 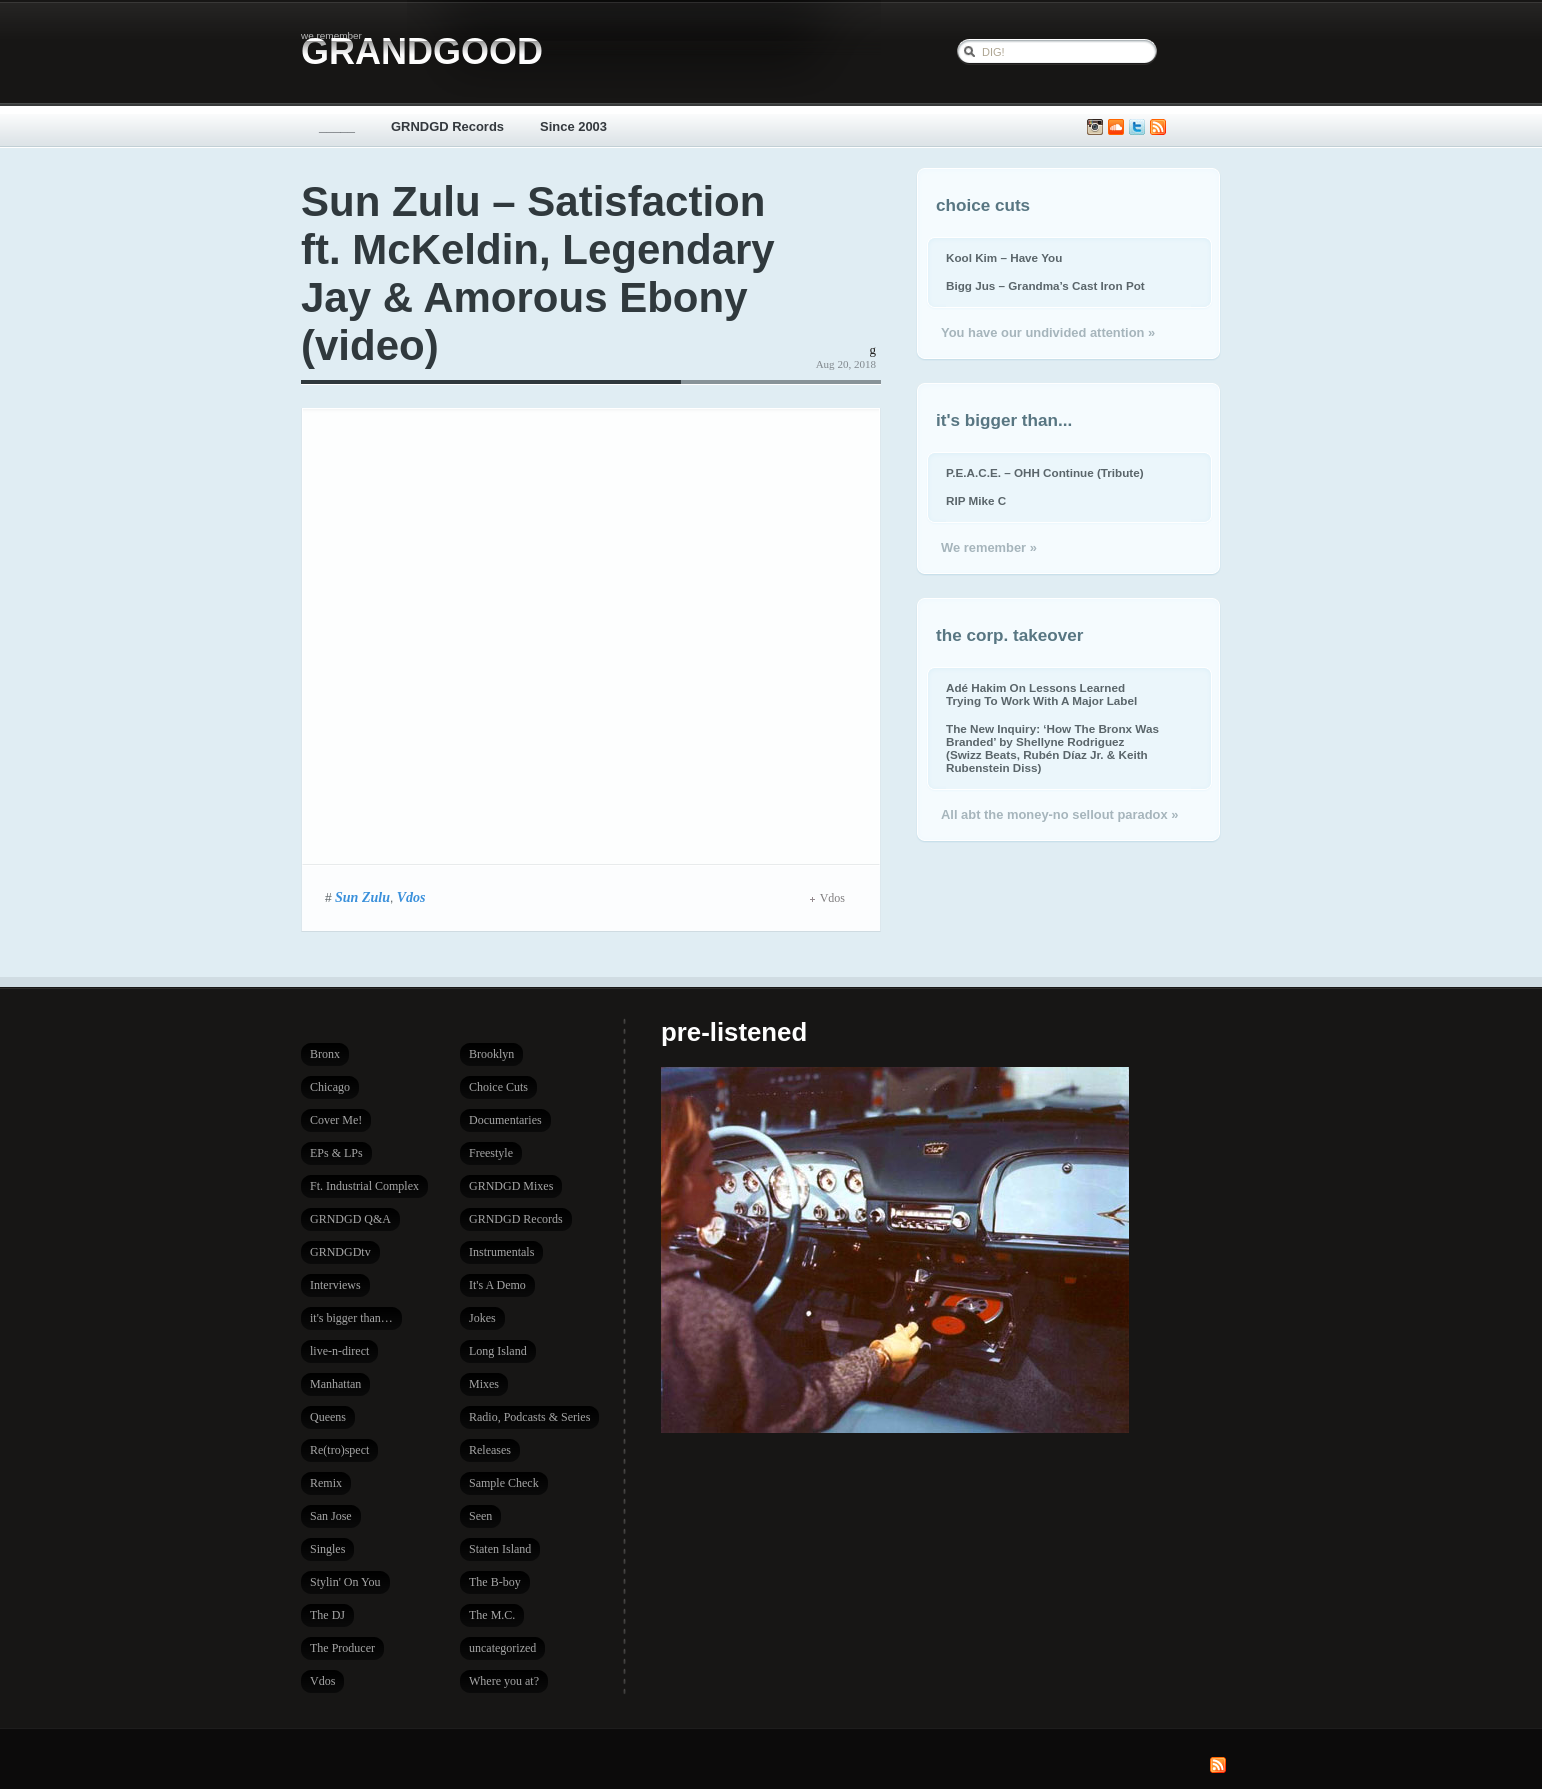 What do you see at coordinates (511, 1186) in the screenshot?
I see `GRNDGD Mixes` at bounding box center [511, 1186].